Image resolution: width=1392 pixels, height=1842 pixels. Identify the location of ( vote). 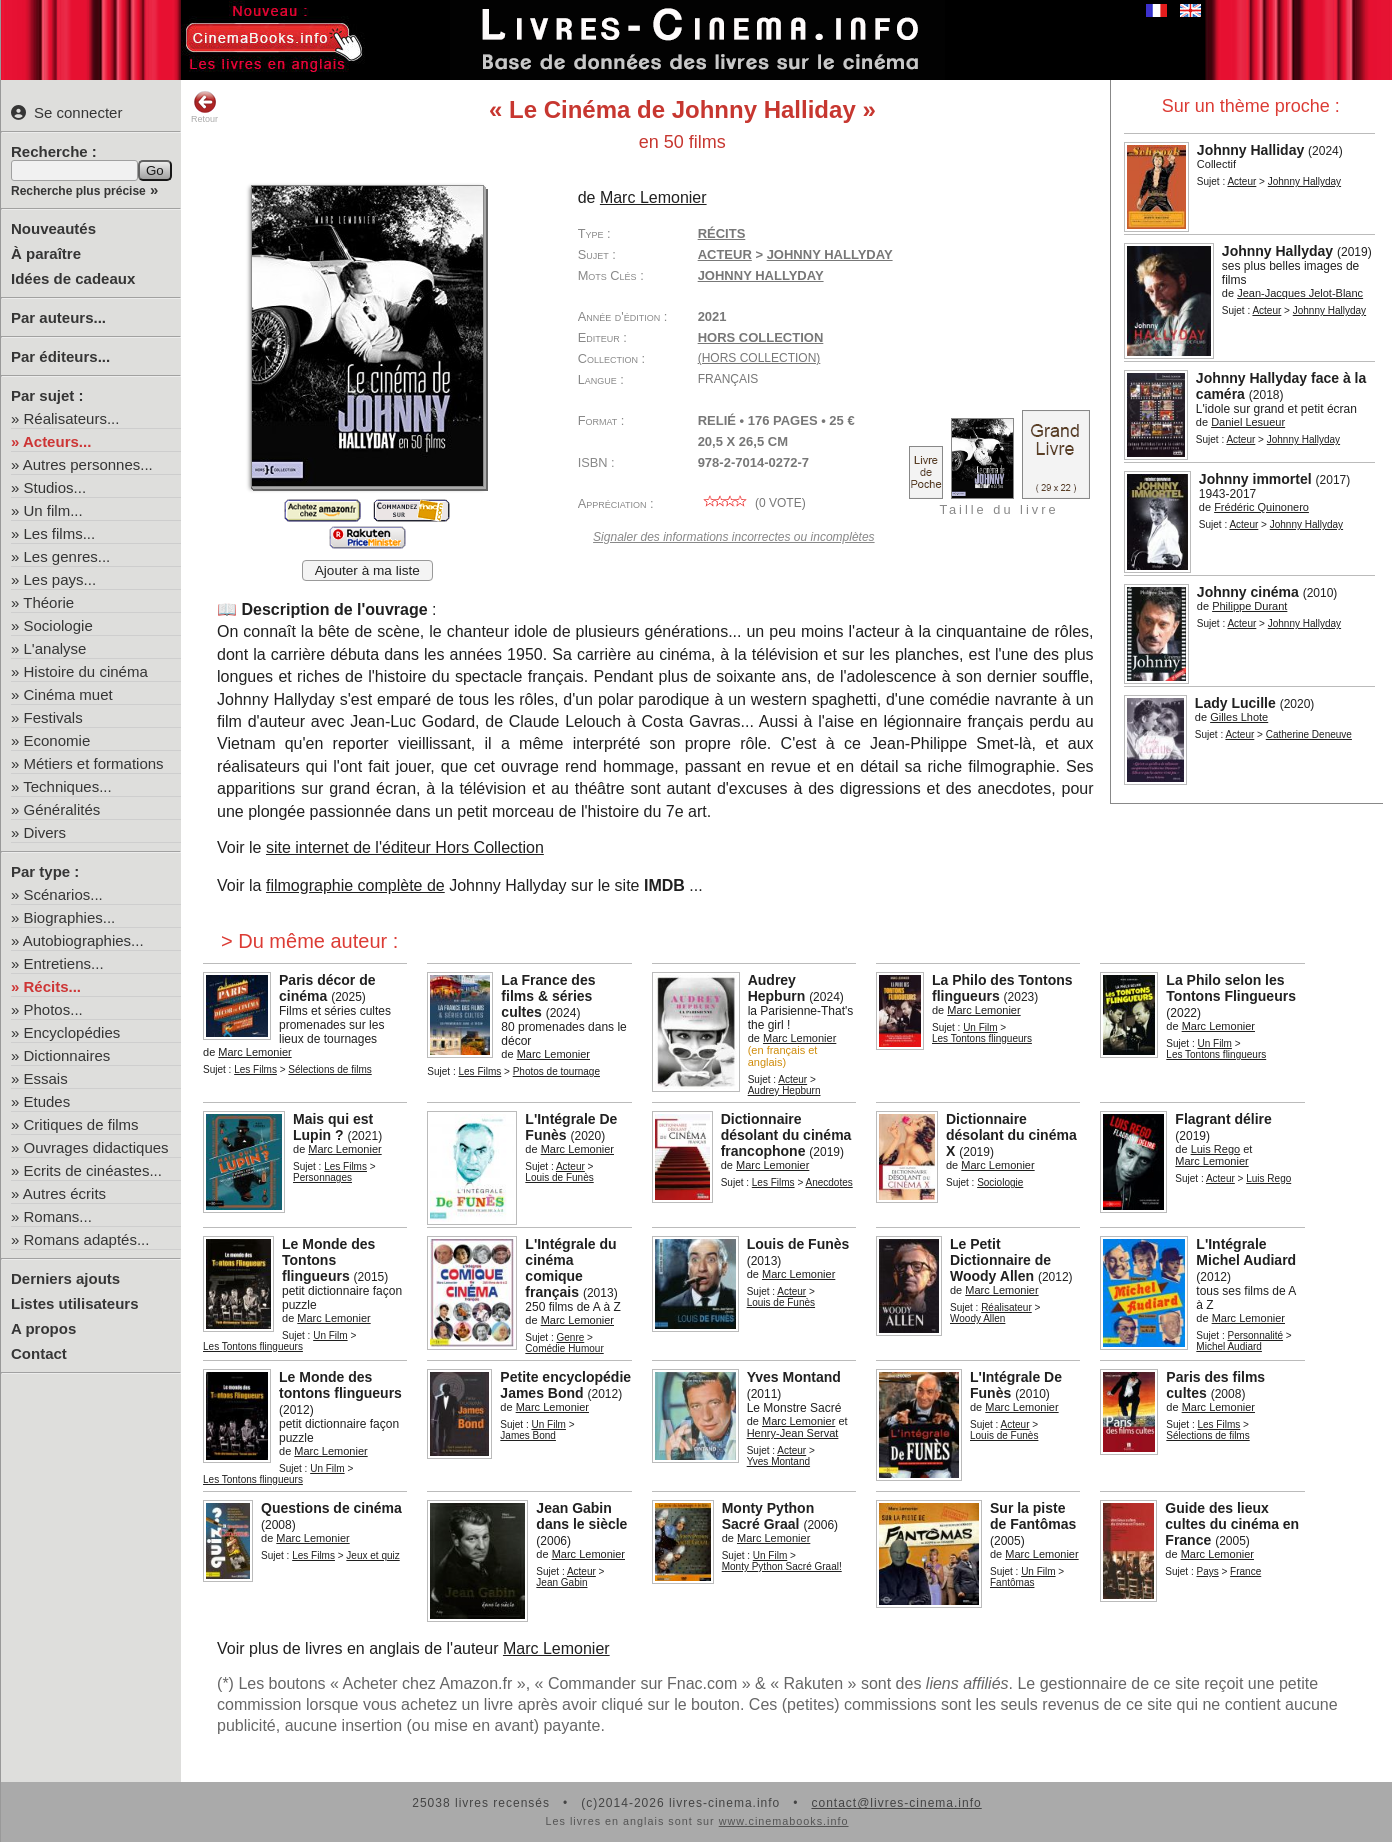
(752, 503).